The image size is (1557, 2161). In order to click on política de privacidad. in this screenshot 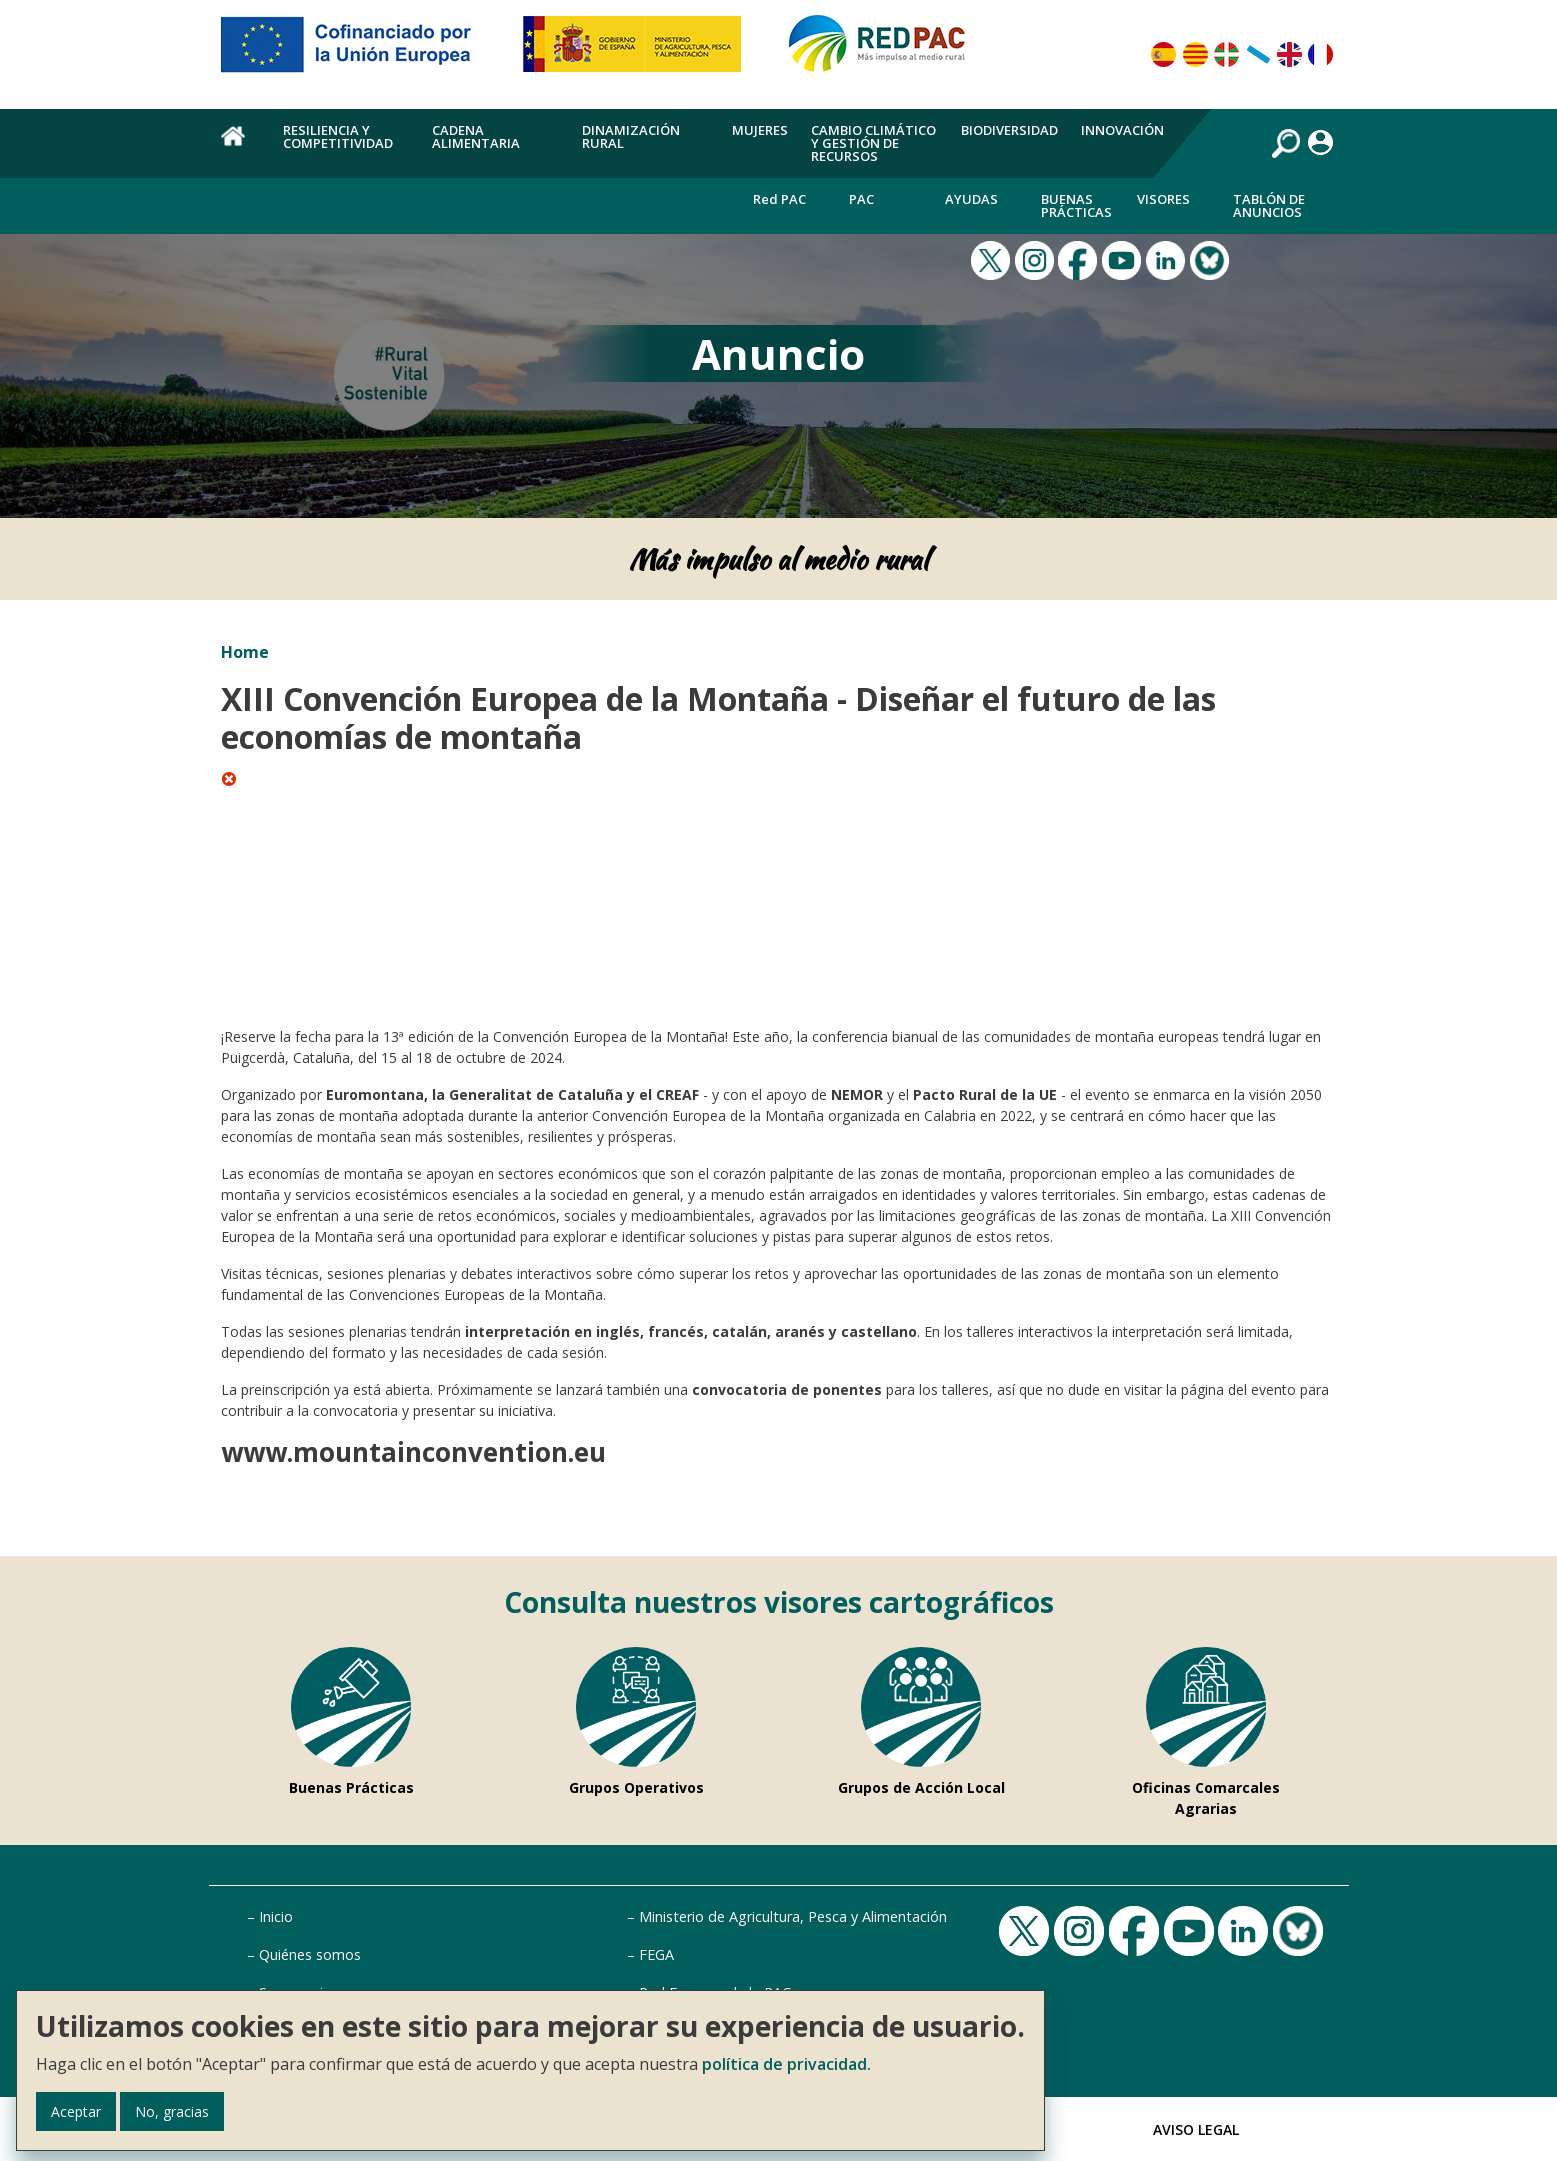, I will do `click(786, 2064)`.